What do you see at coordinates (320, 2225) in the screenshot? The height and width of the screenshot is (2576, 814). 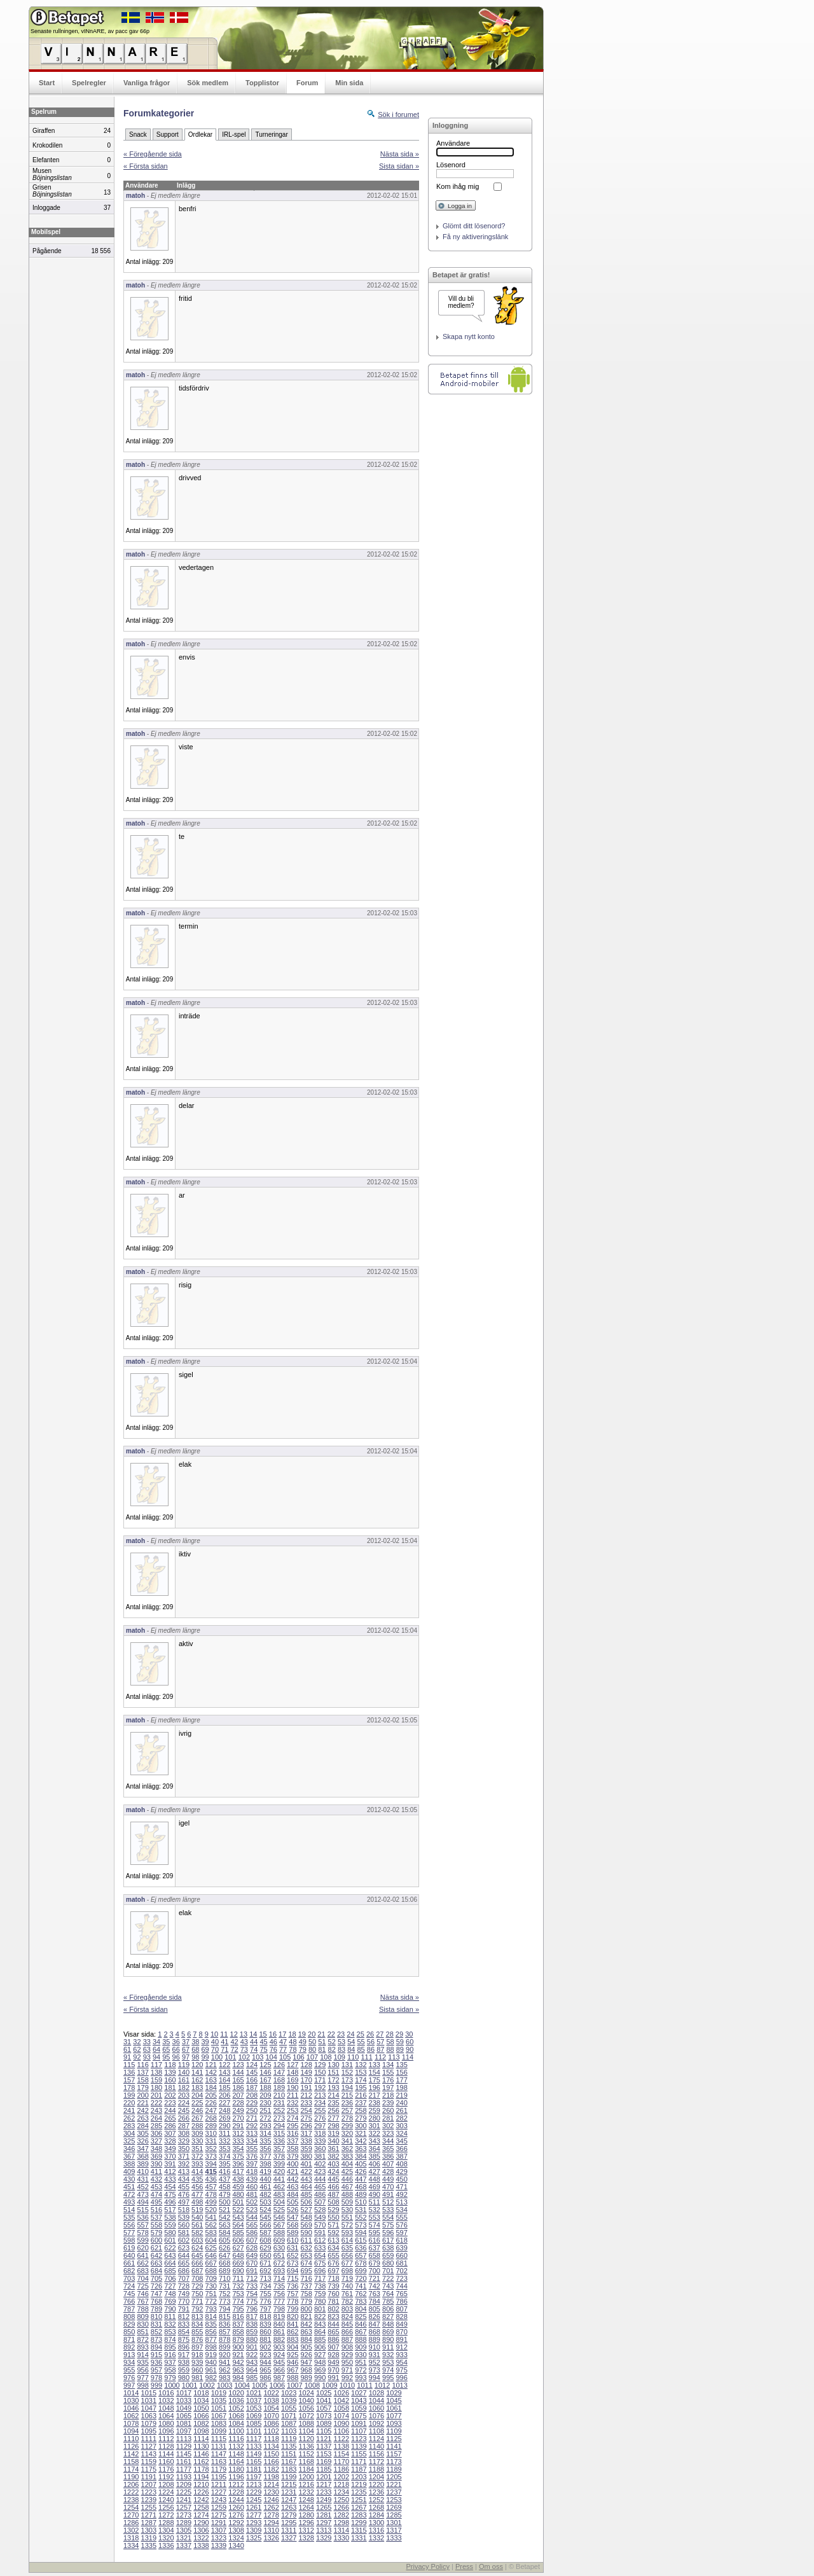 I see `570` at bounding box center [320, 2225].